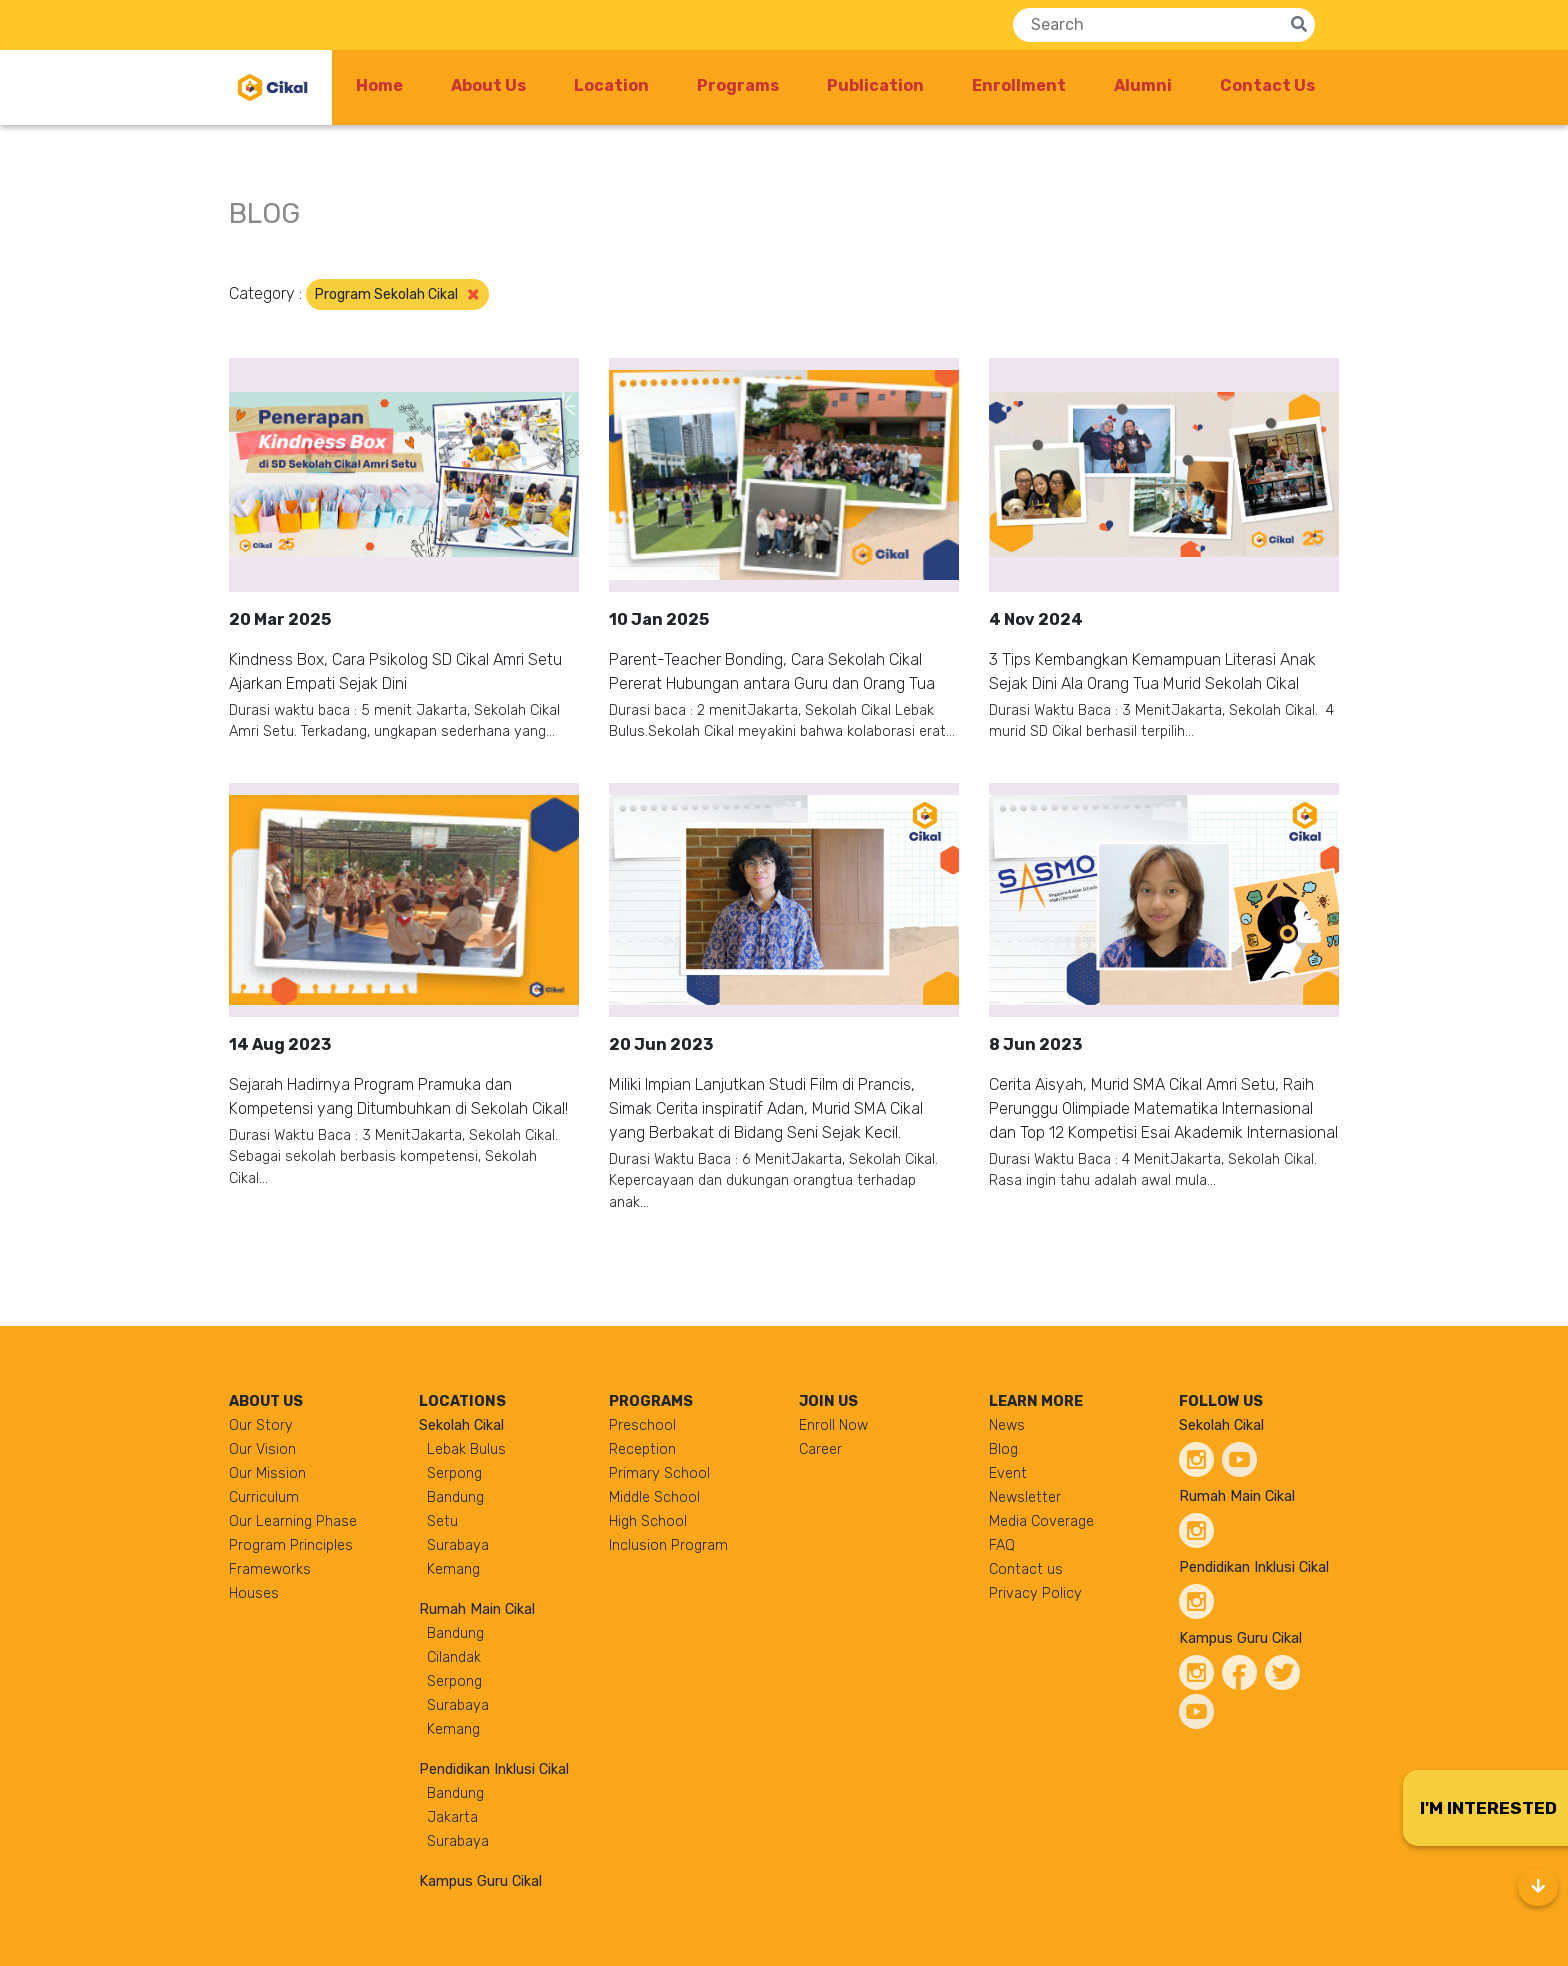 This screenshot has height=1966, width=1568. Describe the element at coordinates (738, 85) in the screenshot. I see `Programs [button]` at that location.